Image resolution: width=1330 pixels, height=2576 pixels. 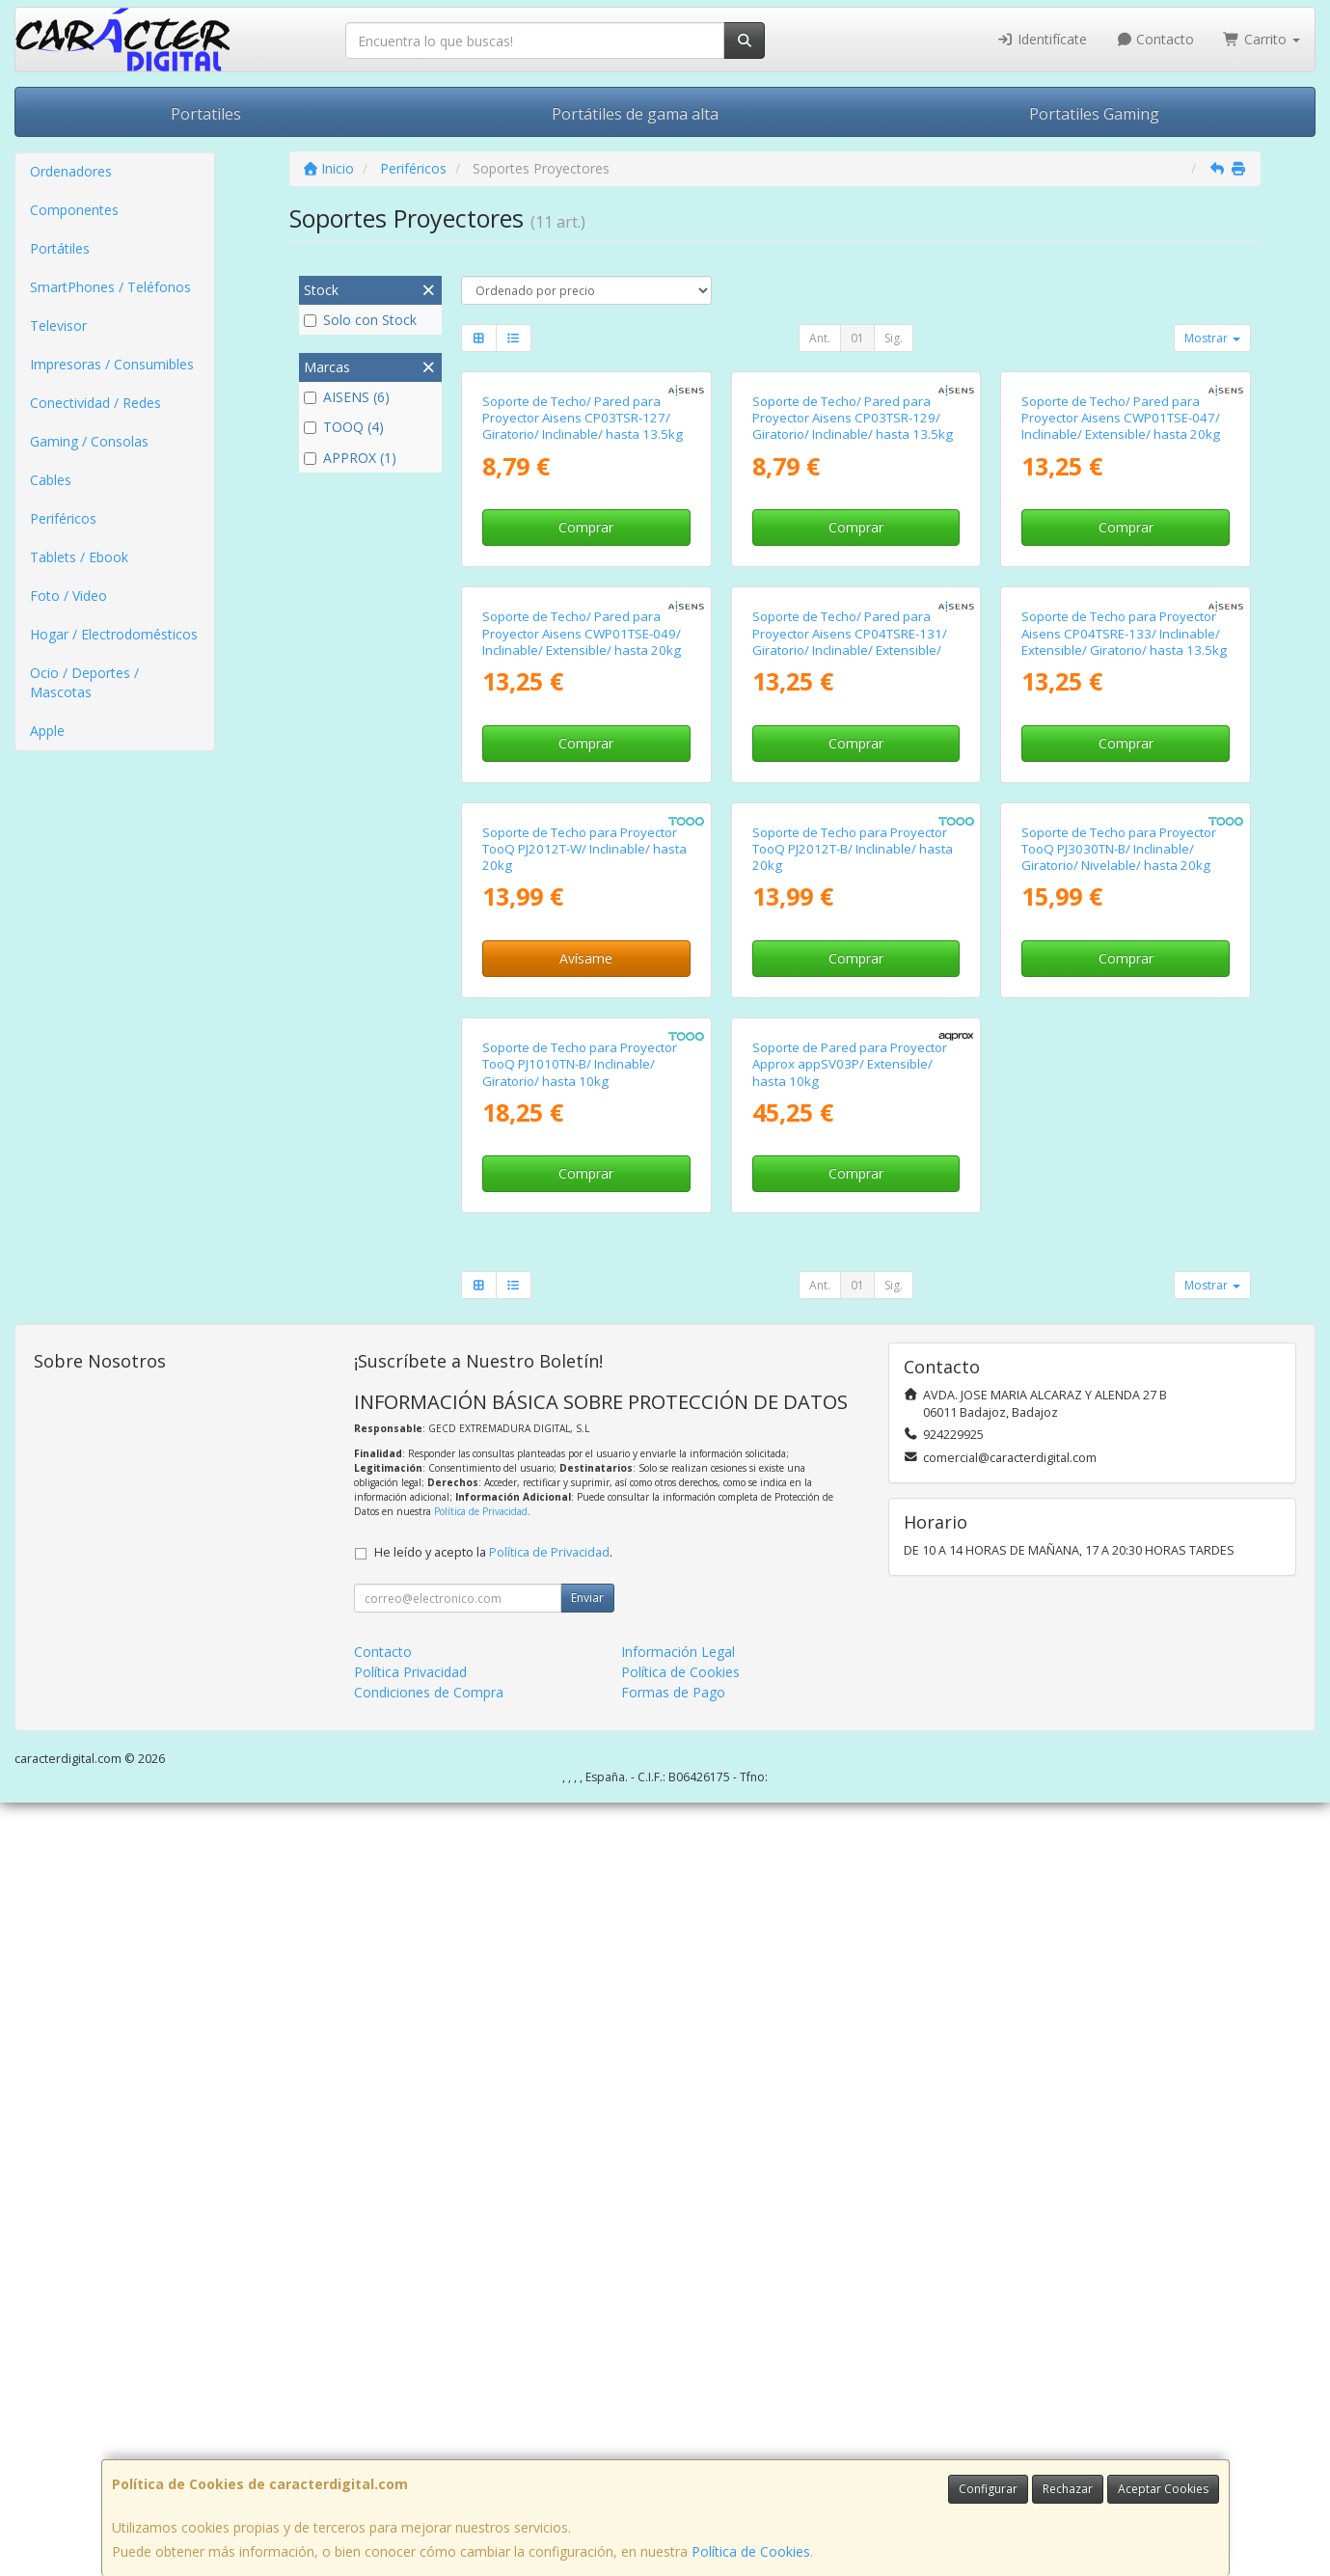 I want to click on Soporte de Techo/ Pared para Proyector Aisens CWP01TSE-047/ Inclinable/ Extensible/ hasta 20kg, so click(x=1120, y=611).